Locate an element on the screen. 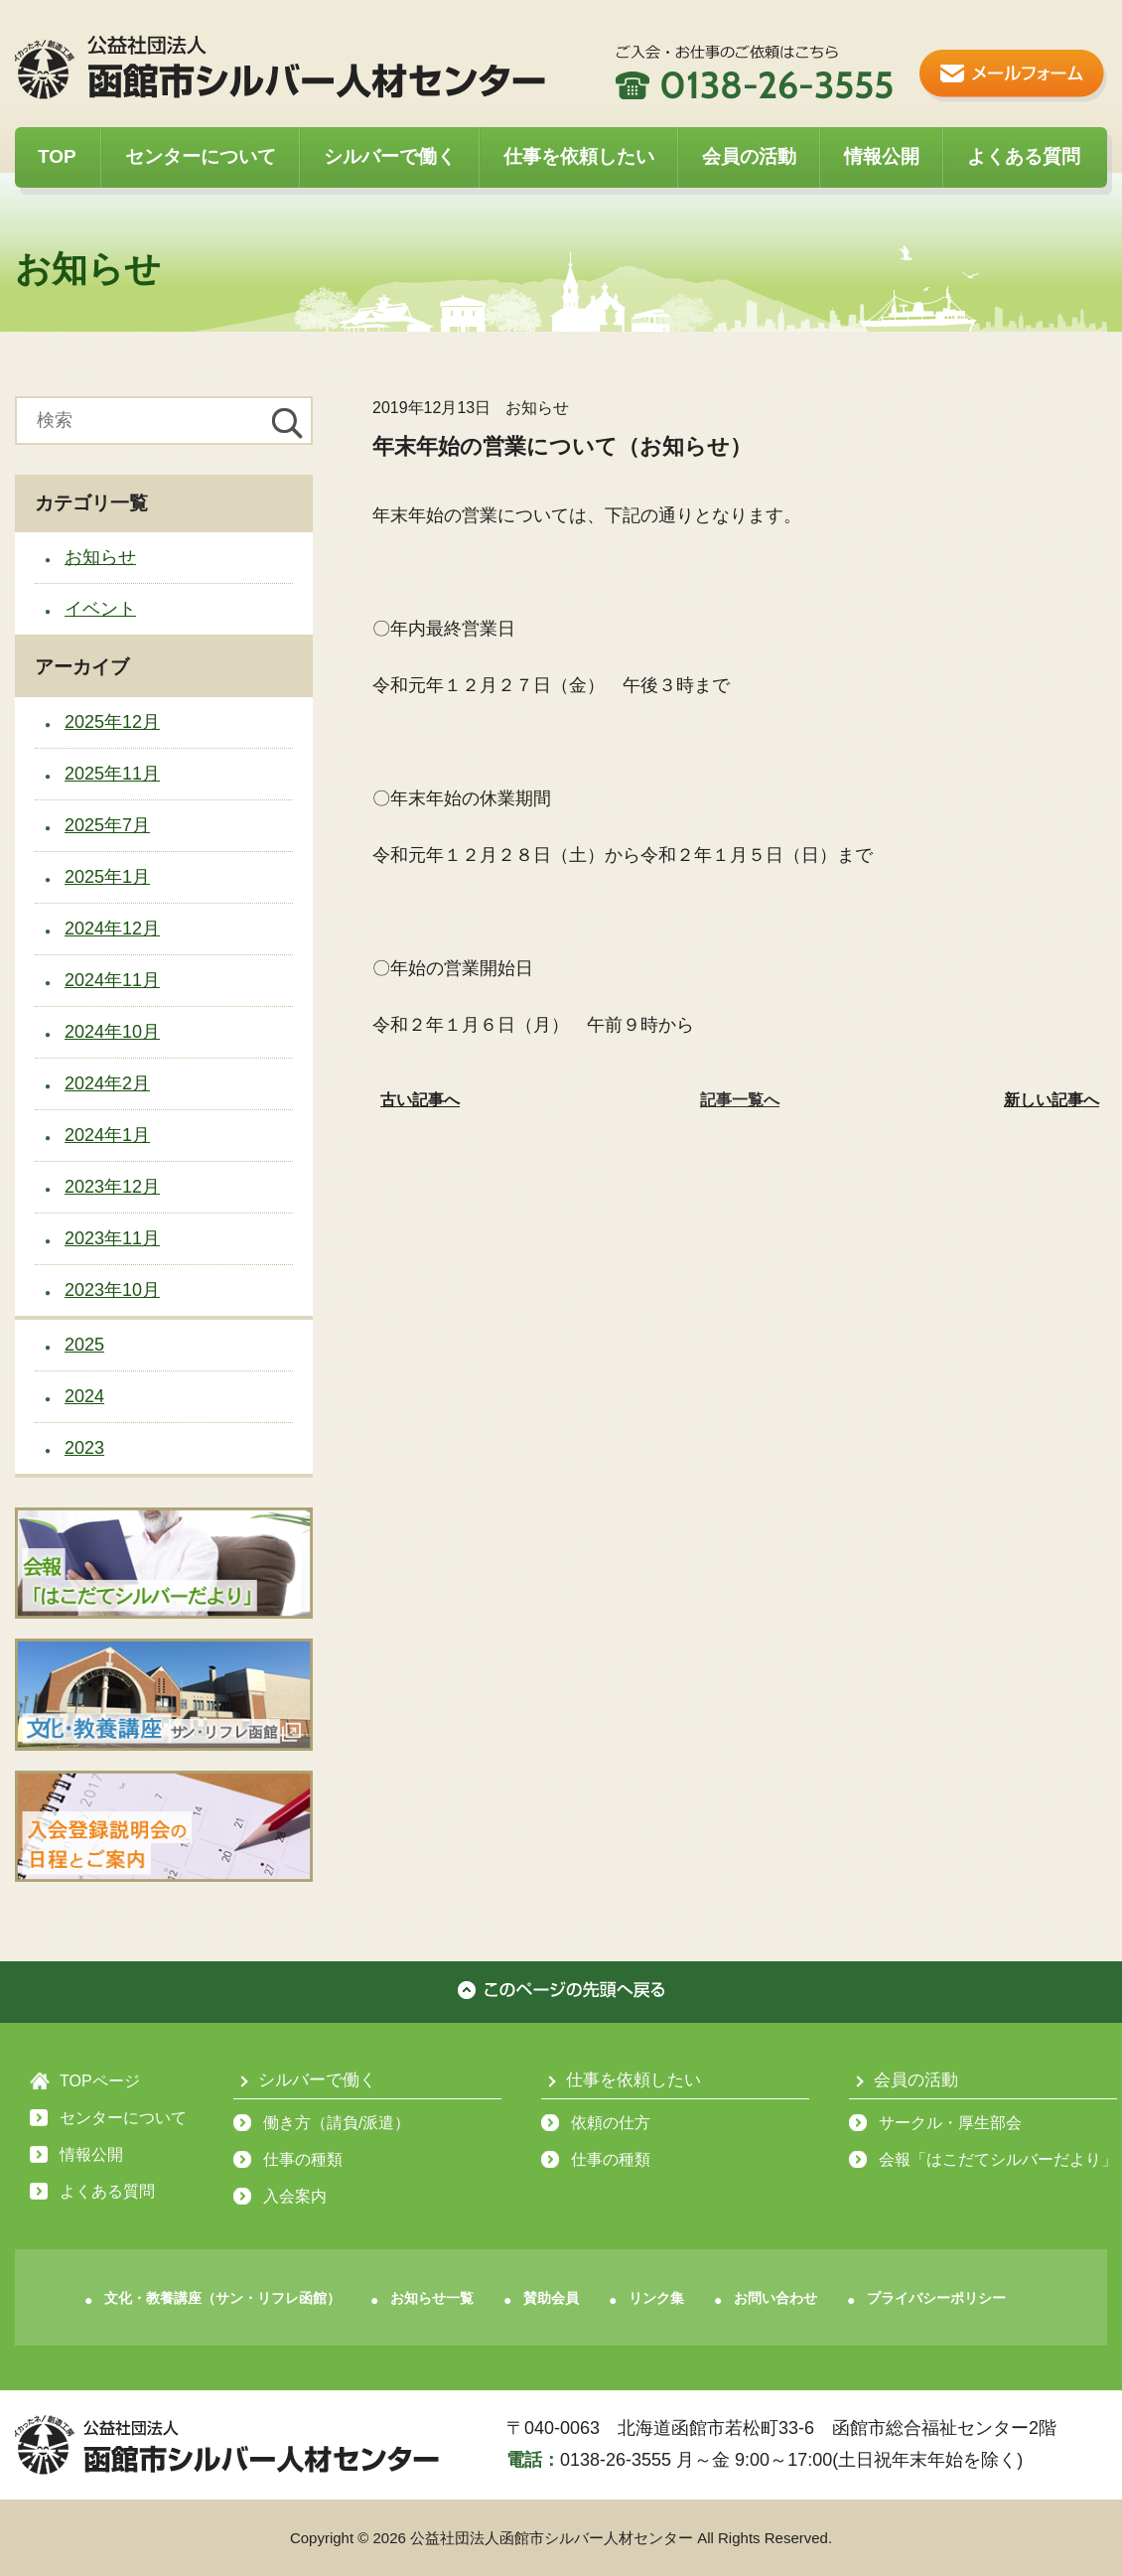 The width and height of the screenshot is (1122, 2576). 働き方（請負/派遣） is located at coordinates (336, 2122).